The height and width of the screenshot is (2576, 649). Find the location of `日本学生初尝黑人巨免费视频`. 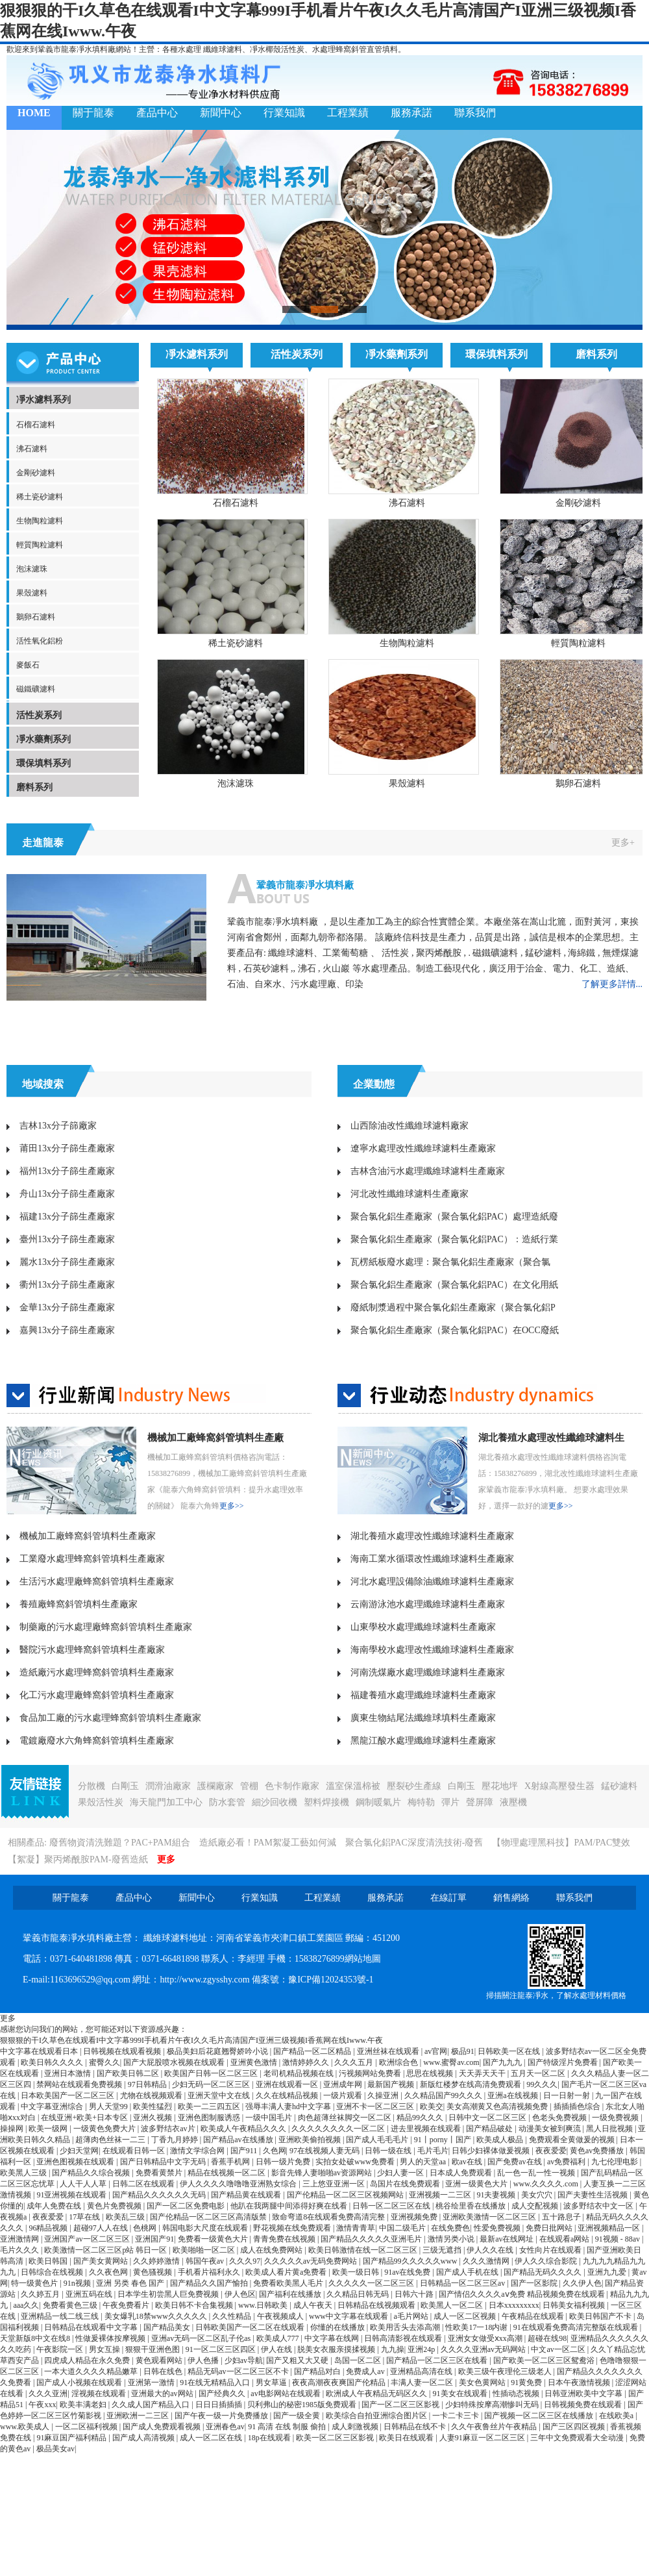

日本学生初尝黑人巨免费视频 is located at coordinates (169, 2294).